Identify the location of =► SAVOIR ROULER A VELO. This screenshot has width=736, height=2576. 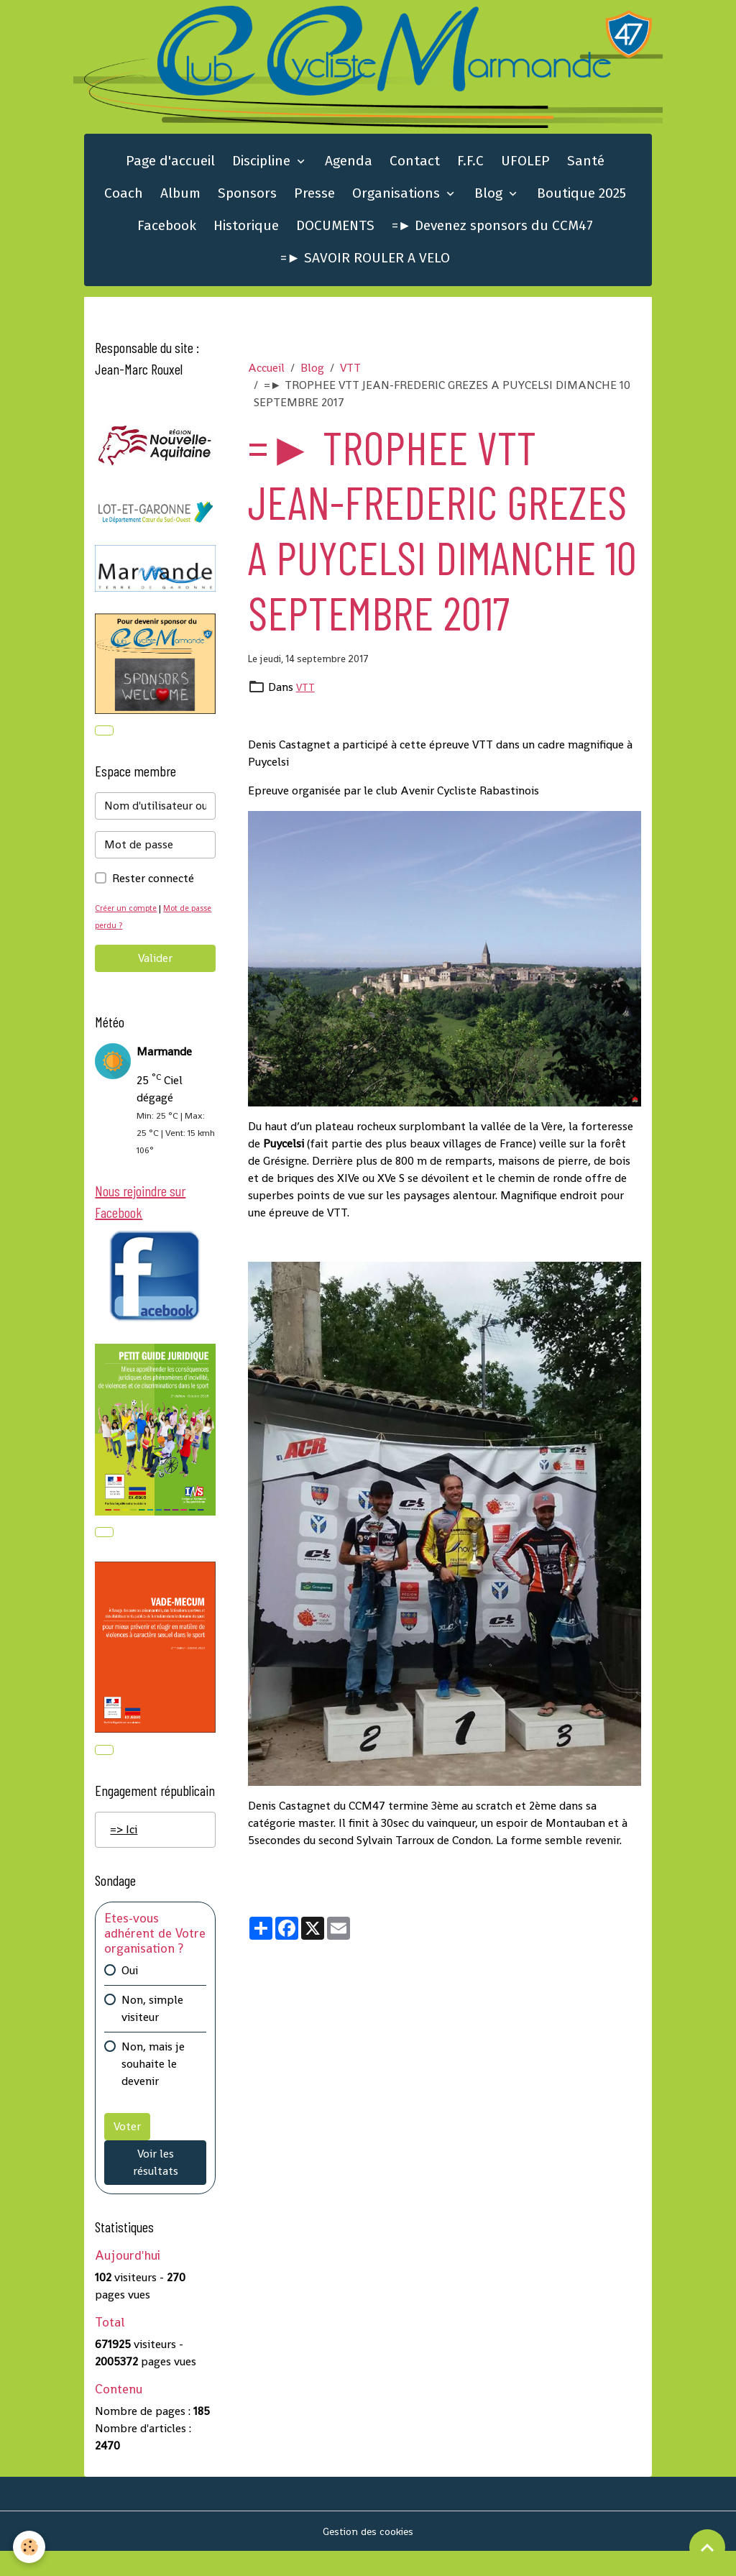
(365, 268).